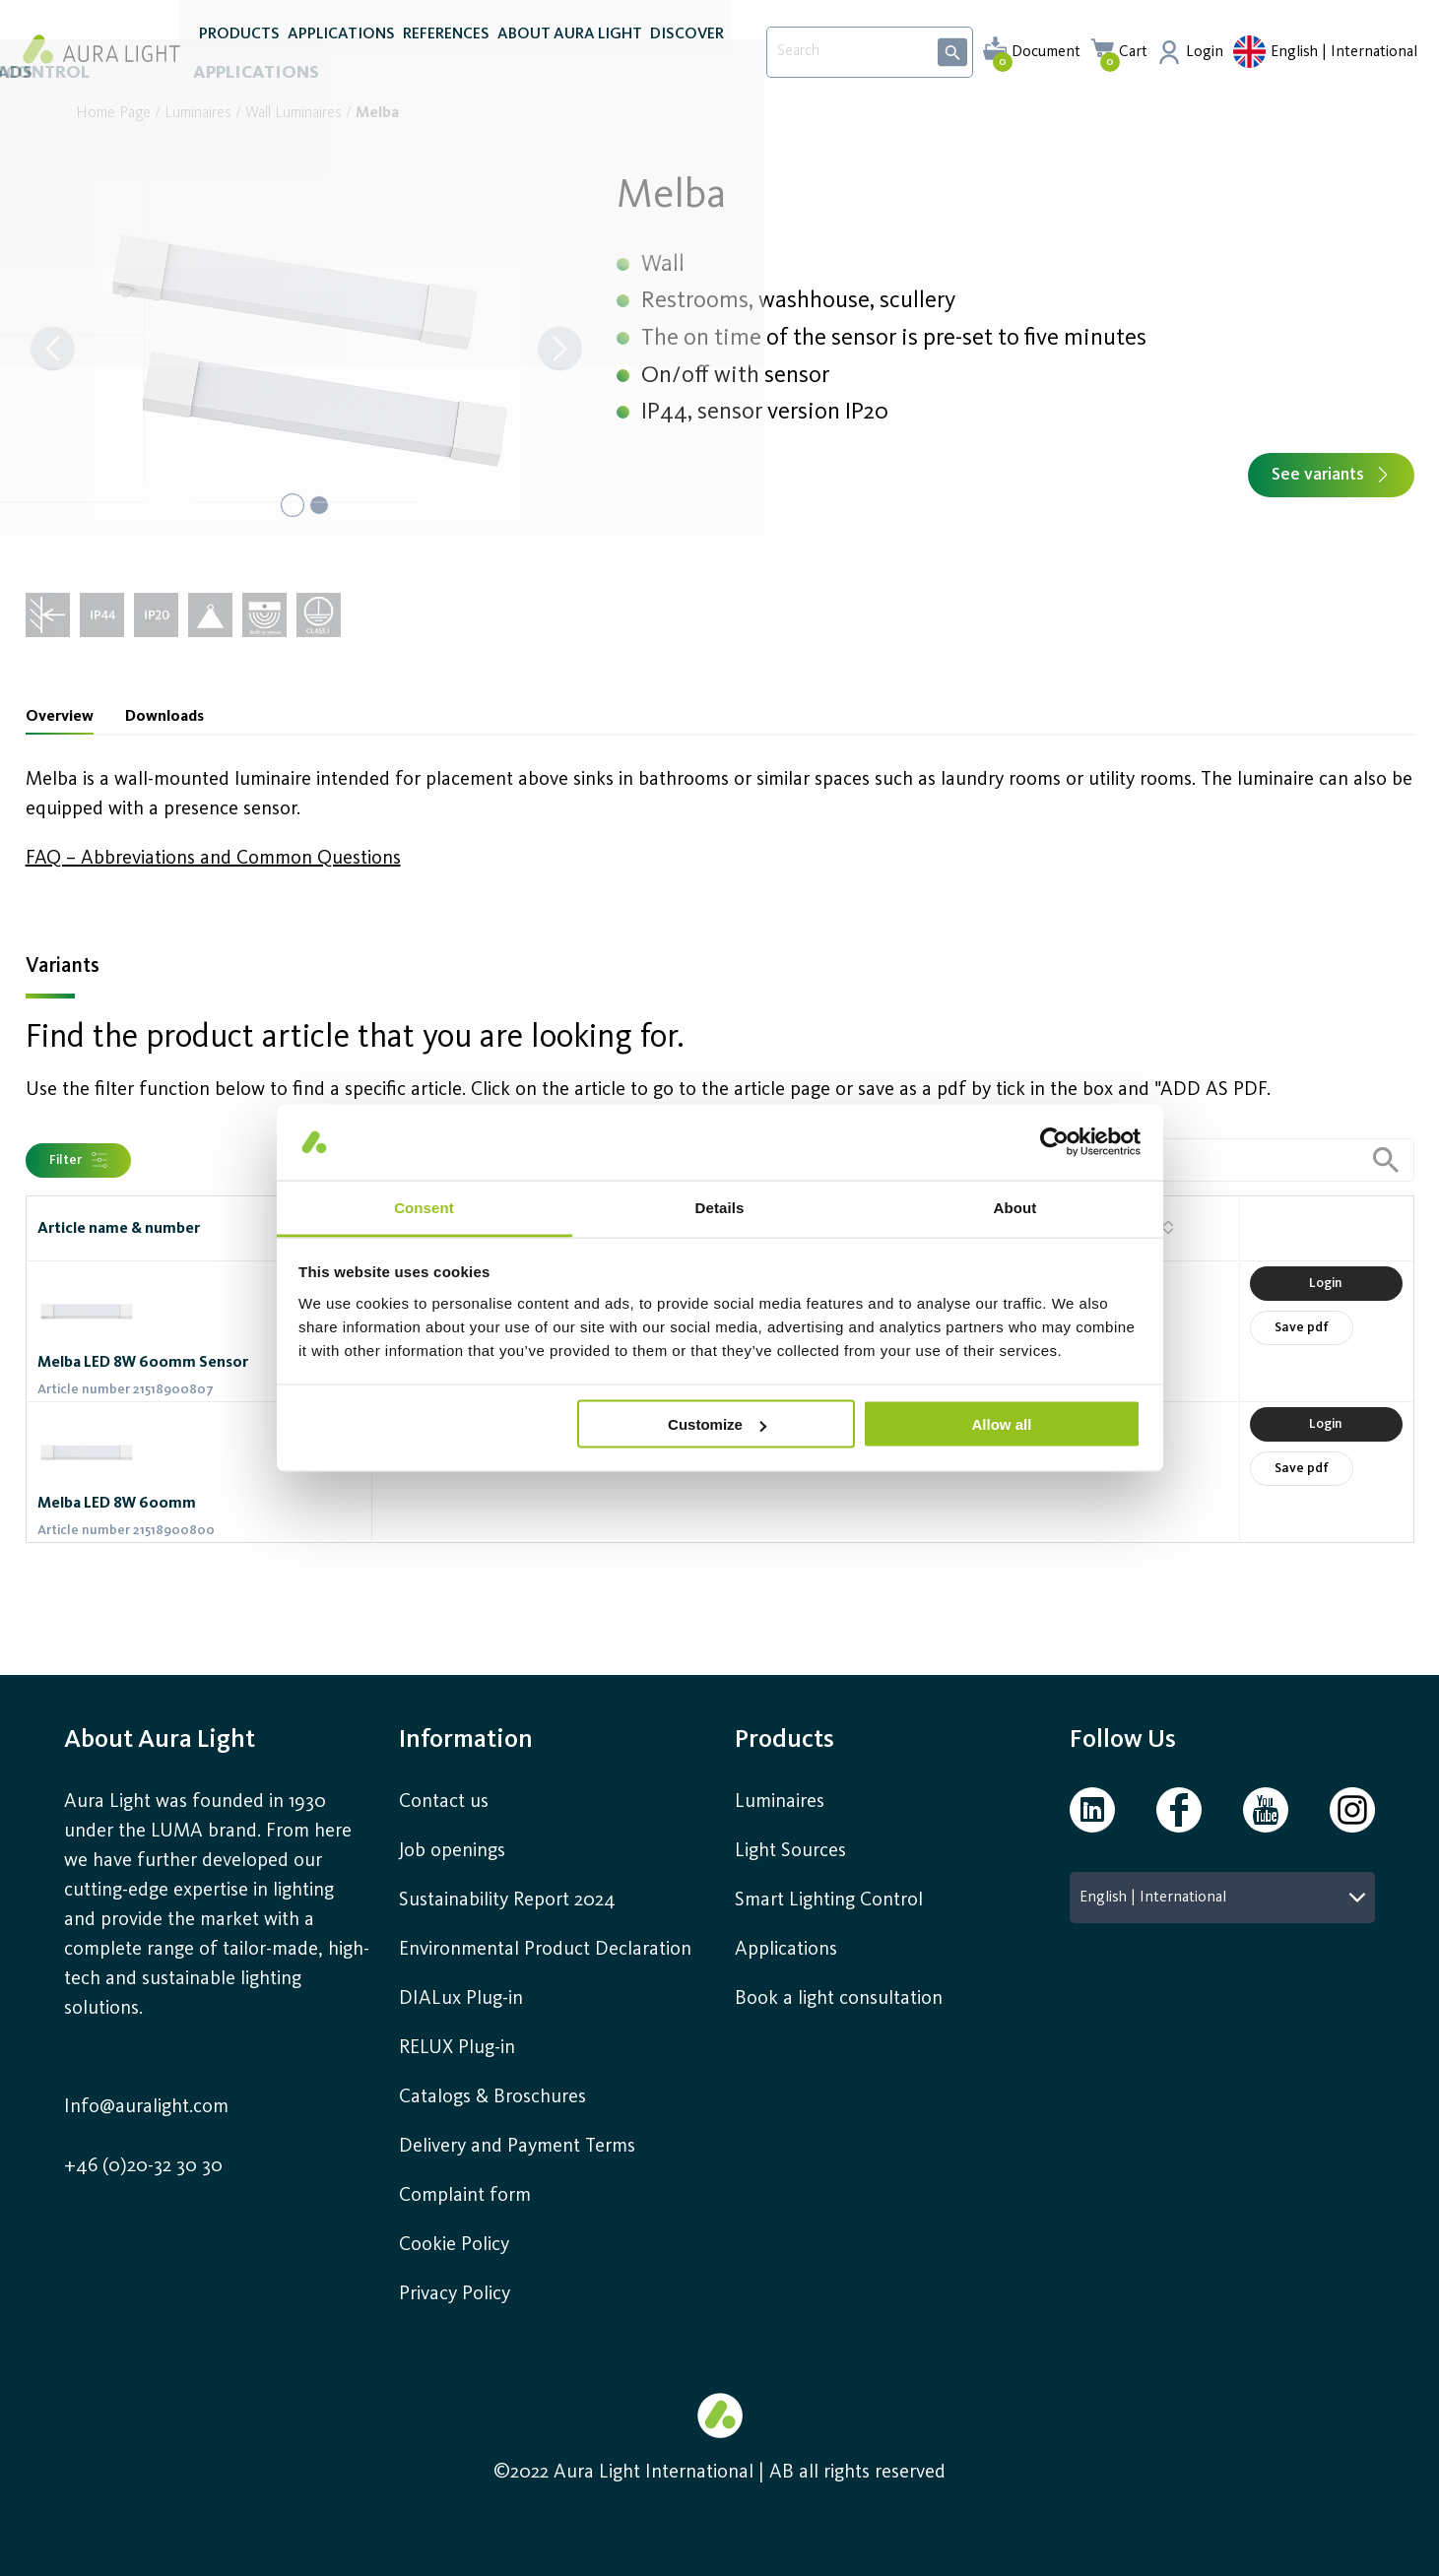  Describe the element at coordinates (321, 505) in the screenshot. I see `[Go to Slide 2]` at that location.